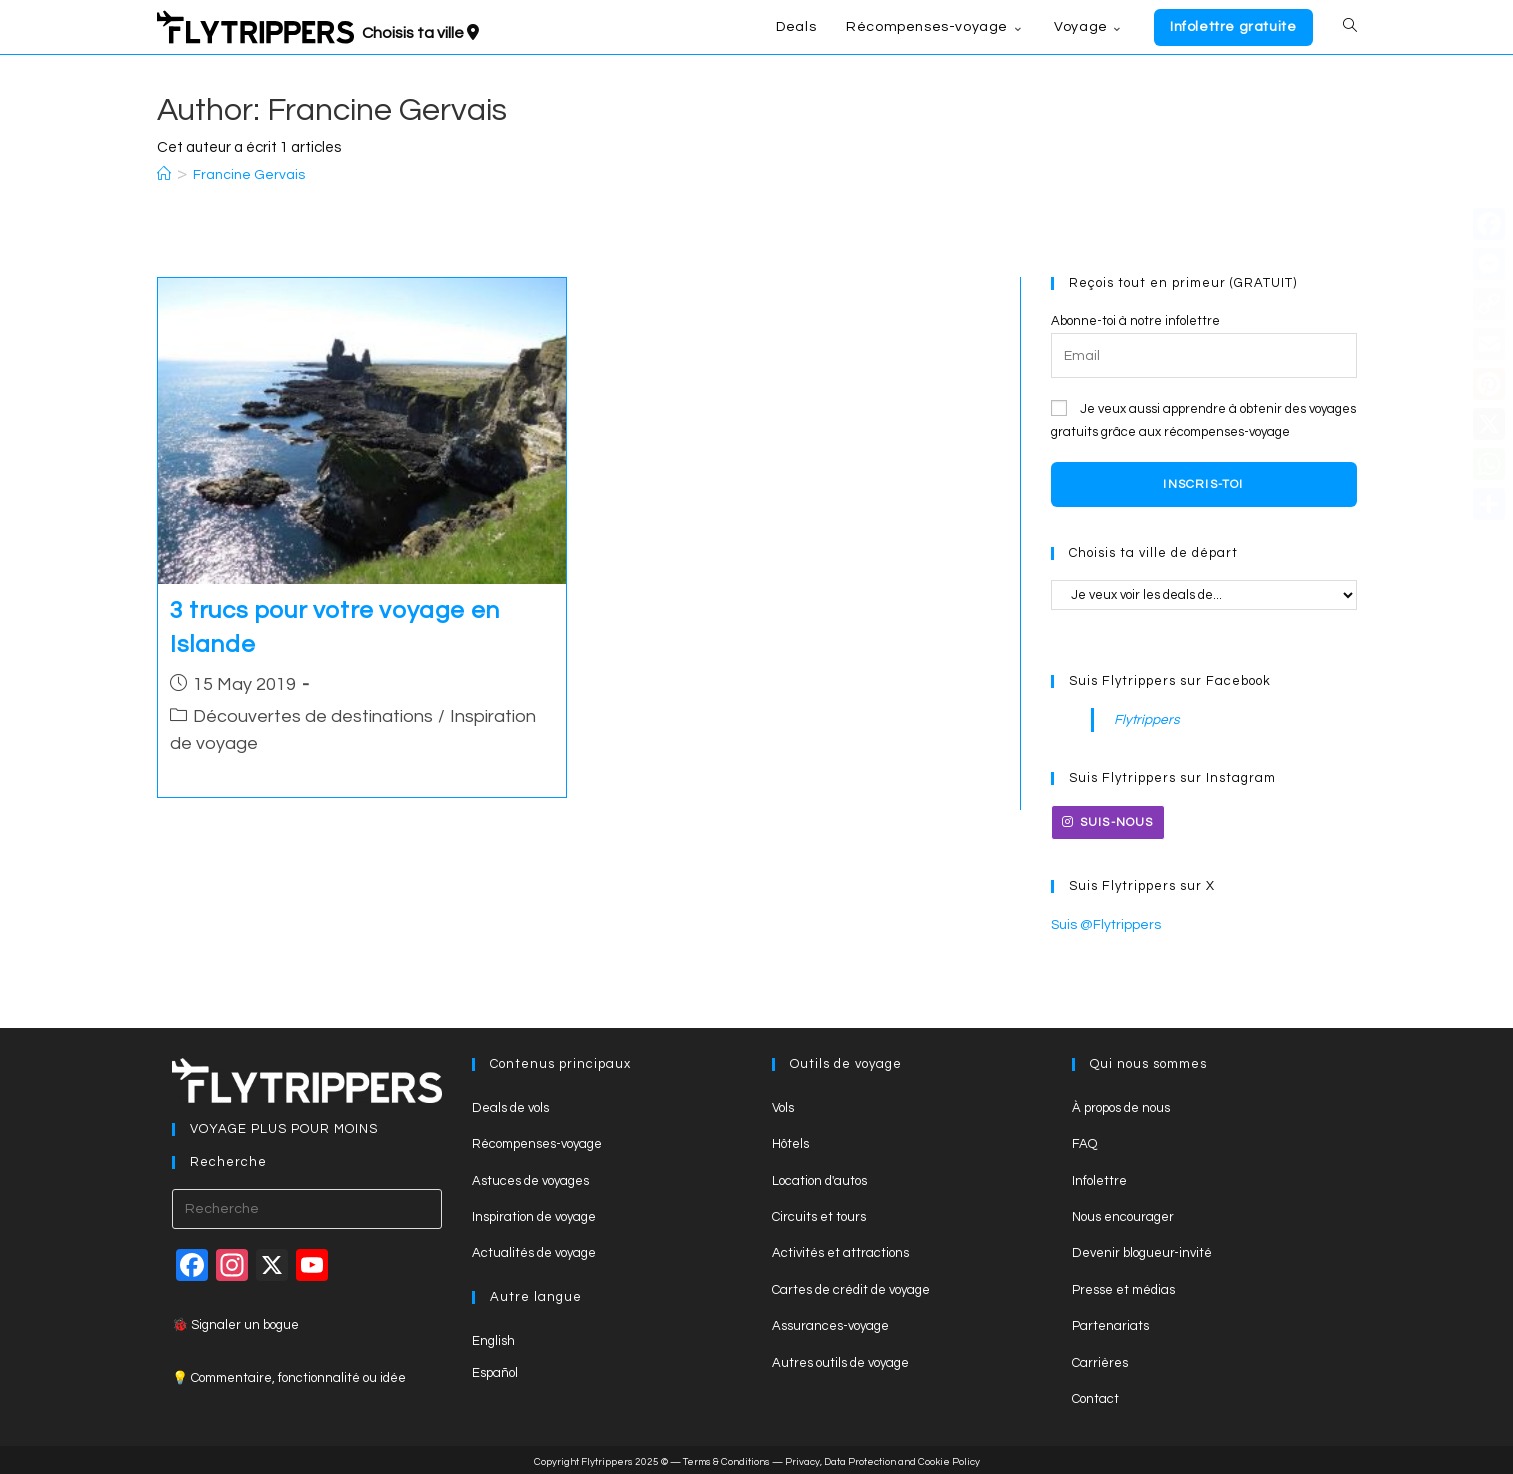 The image size is (1513, 1474). What do you see at coordinates (1123, 1215) in the screenshot?
I see `Nous encourager` at bounding box center [1123, 1215].